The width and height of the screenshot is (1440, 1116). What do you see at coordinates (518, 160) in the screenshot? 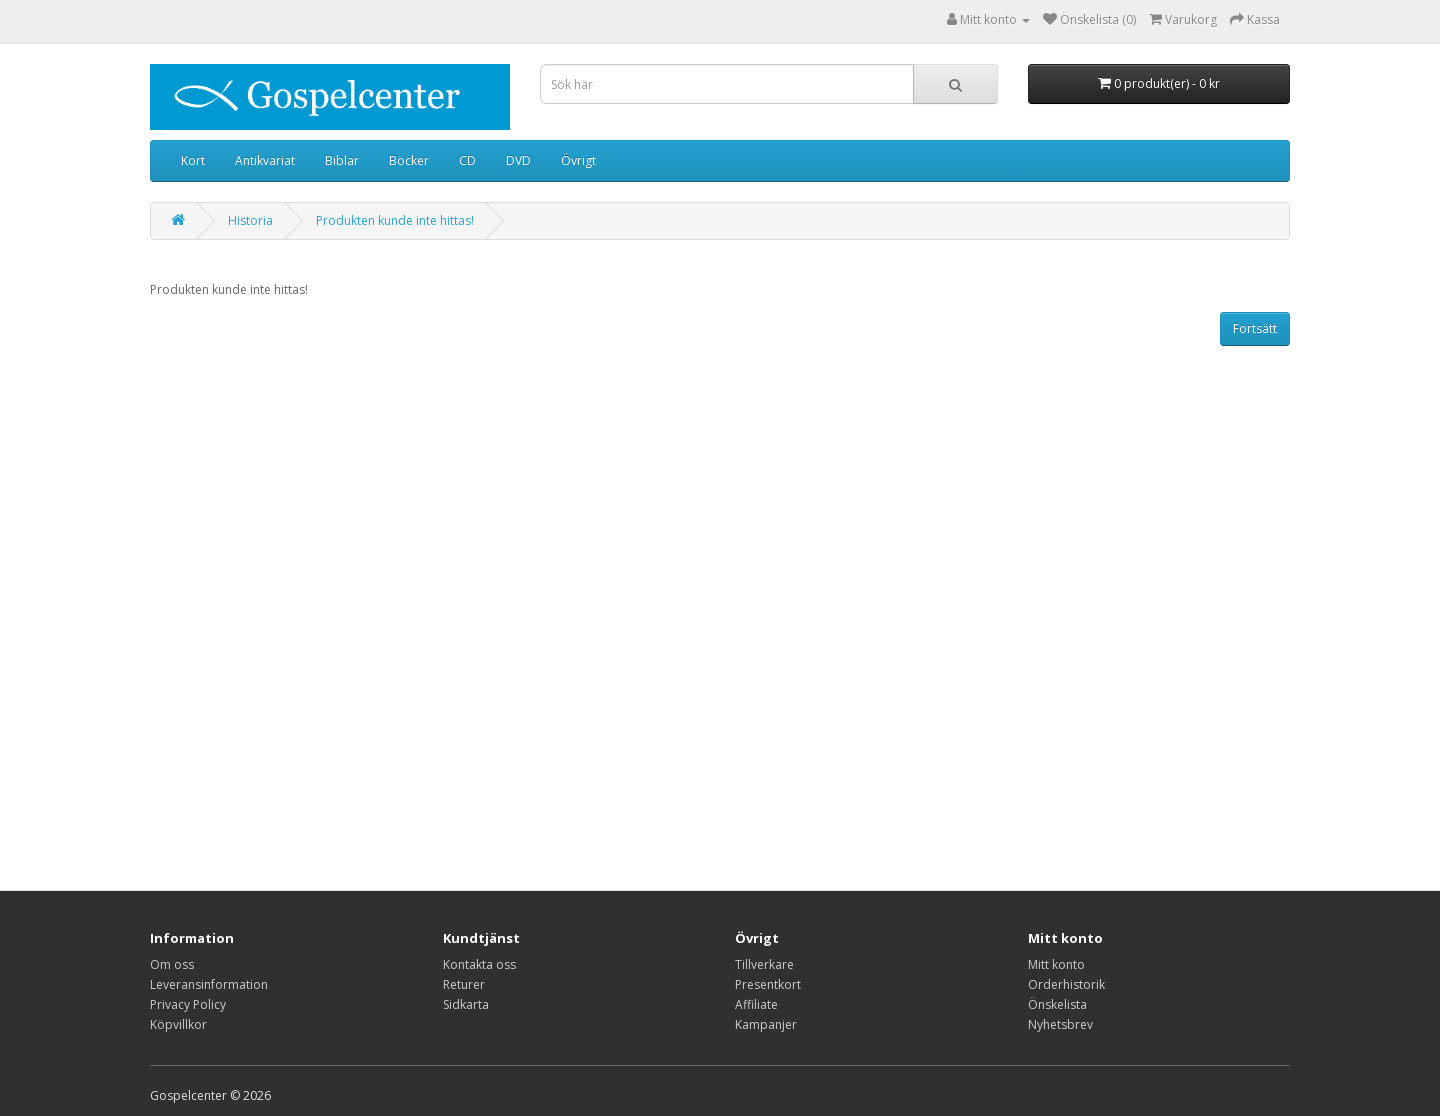
I see `DVD` at bounding box center [518, 160].